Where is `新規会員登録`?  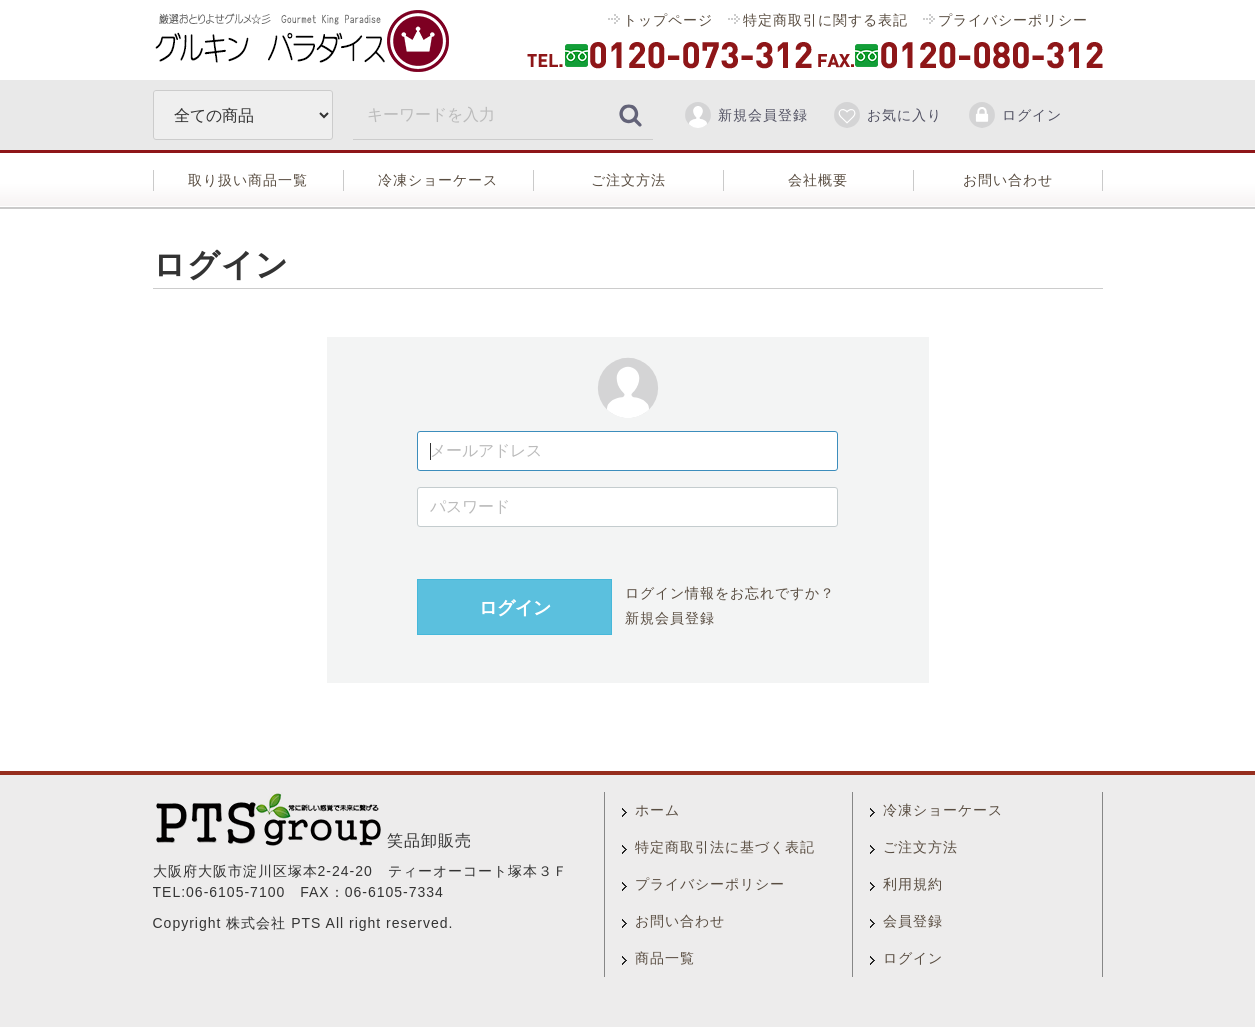
新規会員登録 is located at coordinates (745, 115).